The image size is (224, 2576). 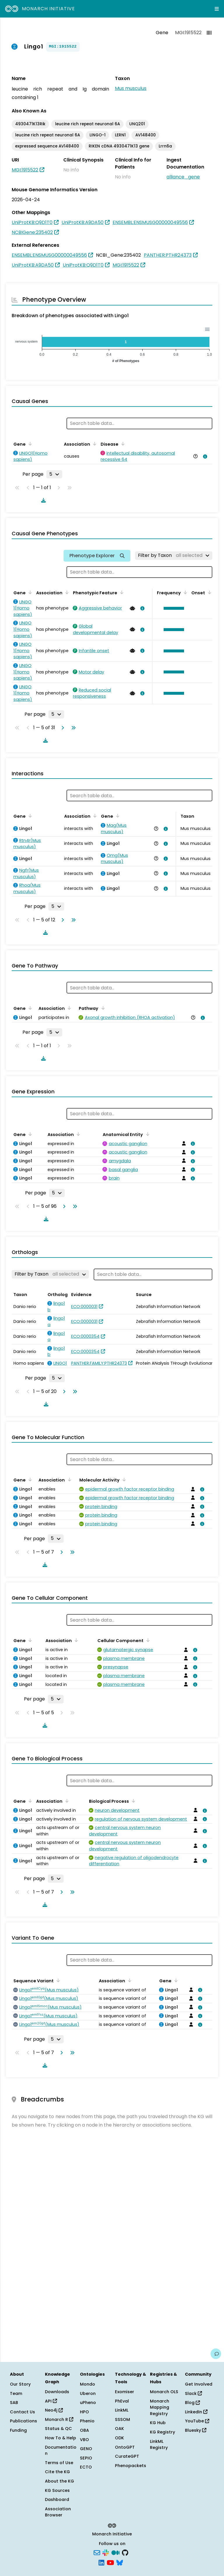 I want to click on OBA, so click(x=84, y=2430).